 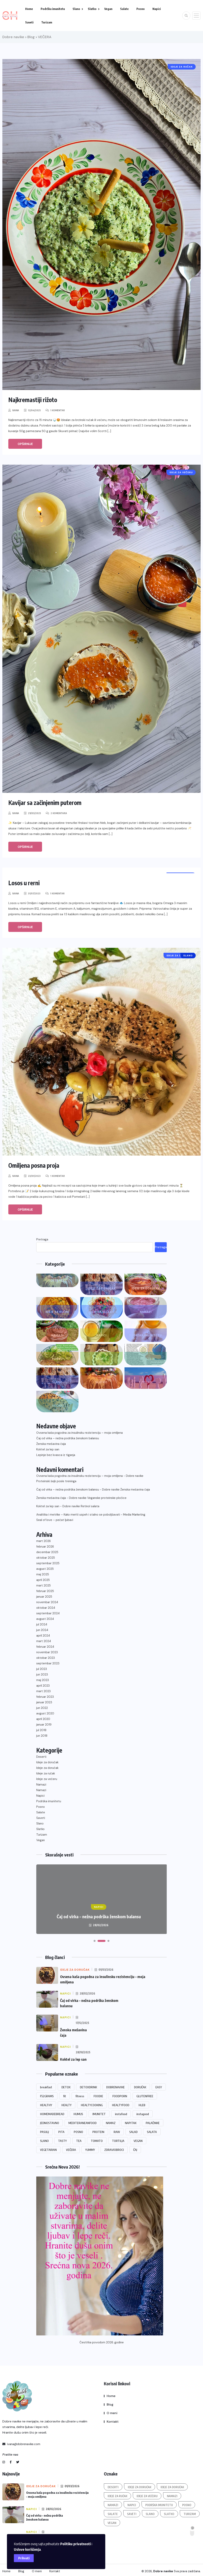 What do you see at coordinates (54, 1519) in the screenshot?
I see `Seal of love – pečat ljubavi` at bounding box center [54, 1519].